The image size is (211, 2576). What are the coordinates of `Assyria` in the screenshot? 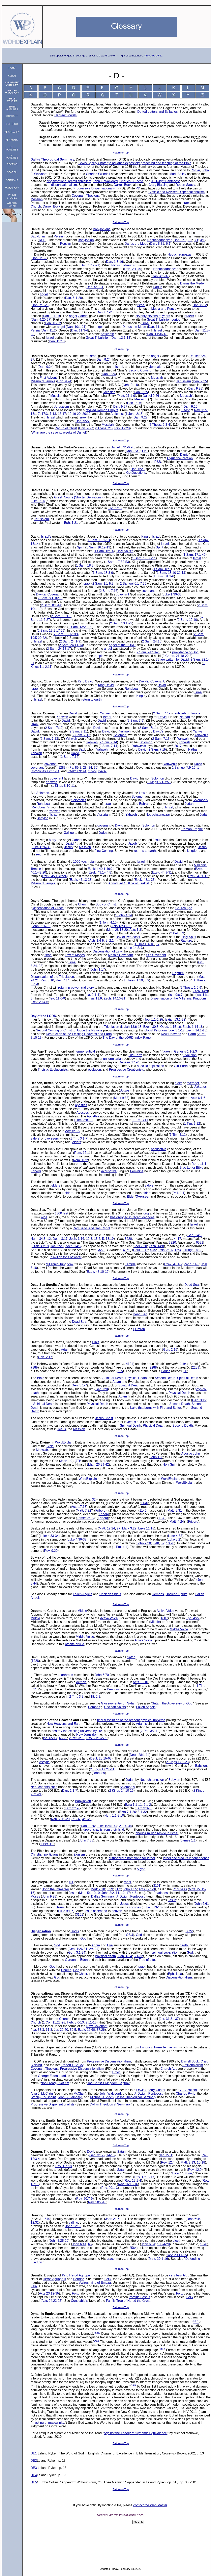 It's located at (102, 814).